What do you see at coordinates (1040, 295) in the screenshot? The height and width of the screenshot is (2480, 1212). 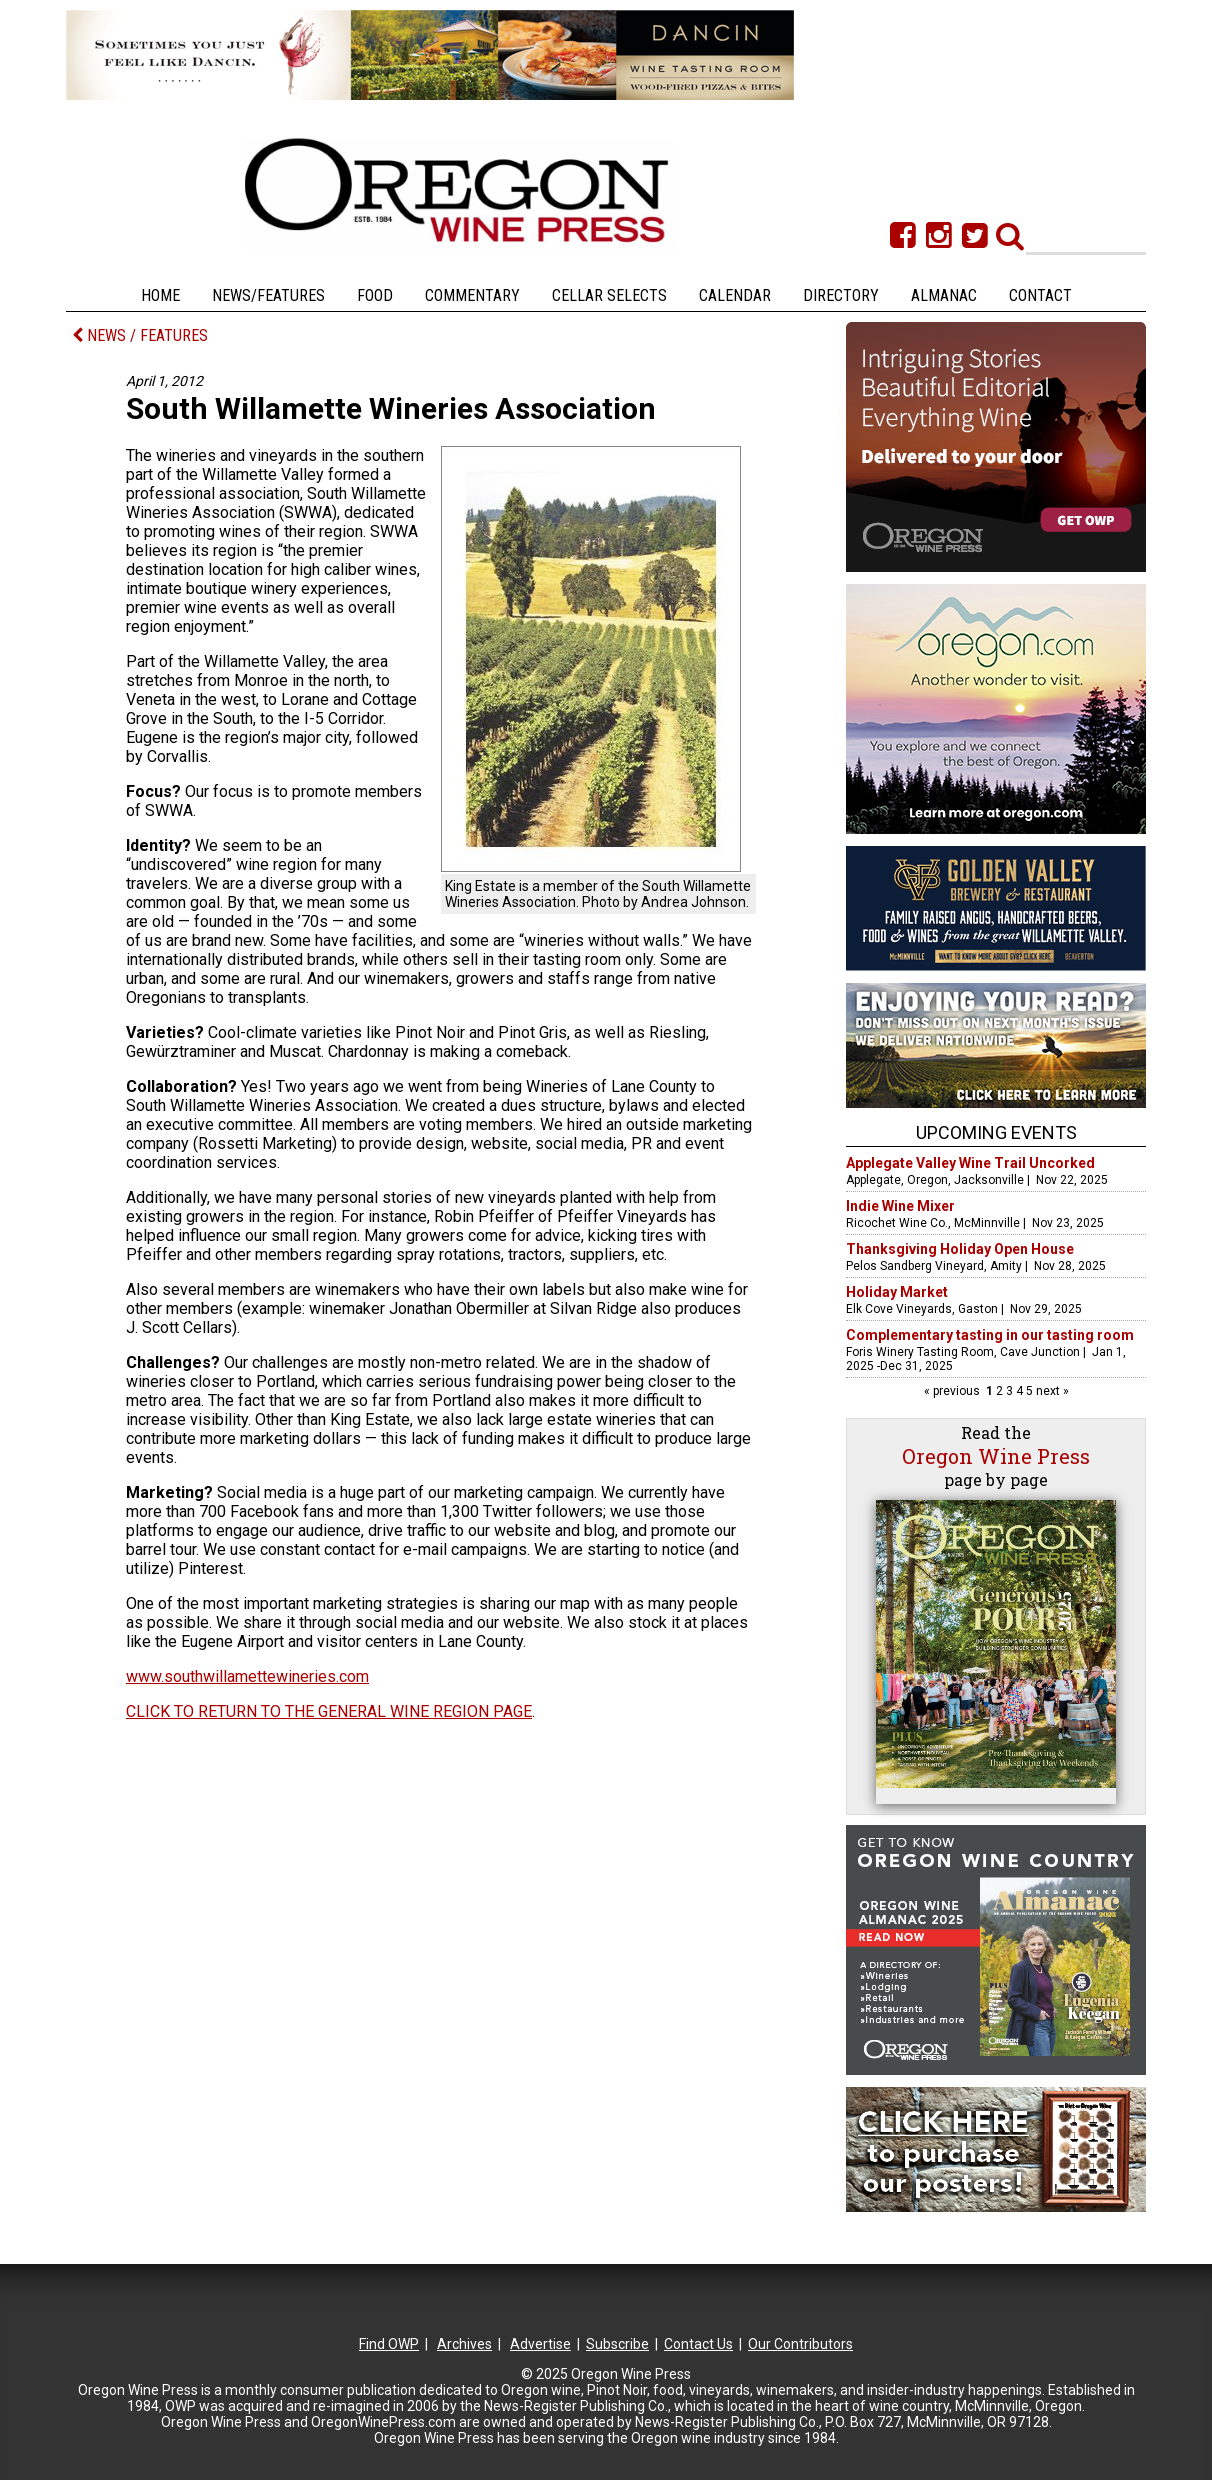 I see `Contact` at bounding box center [1040, 295].